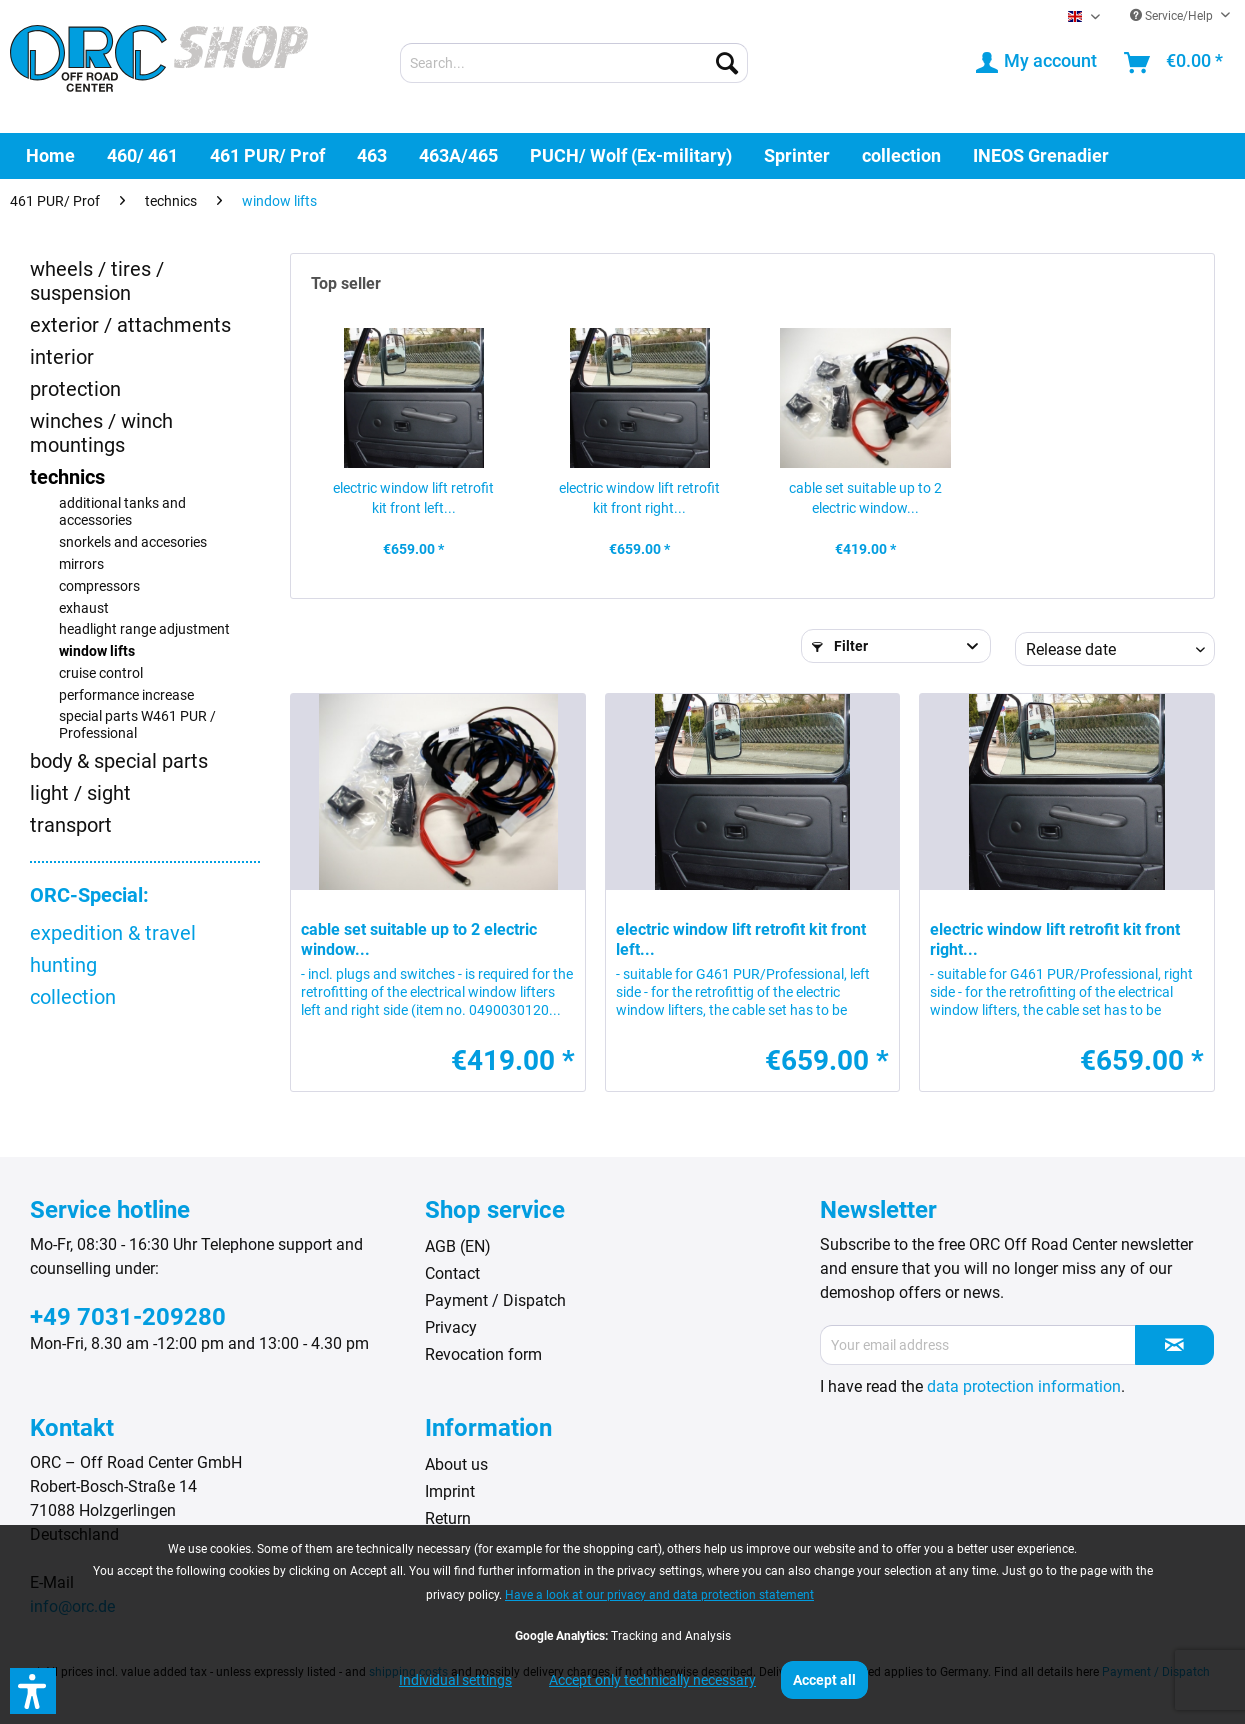 This screenshot has height=1724, width=1245. I want to click on [Search], so click(727, 63).